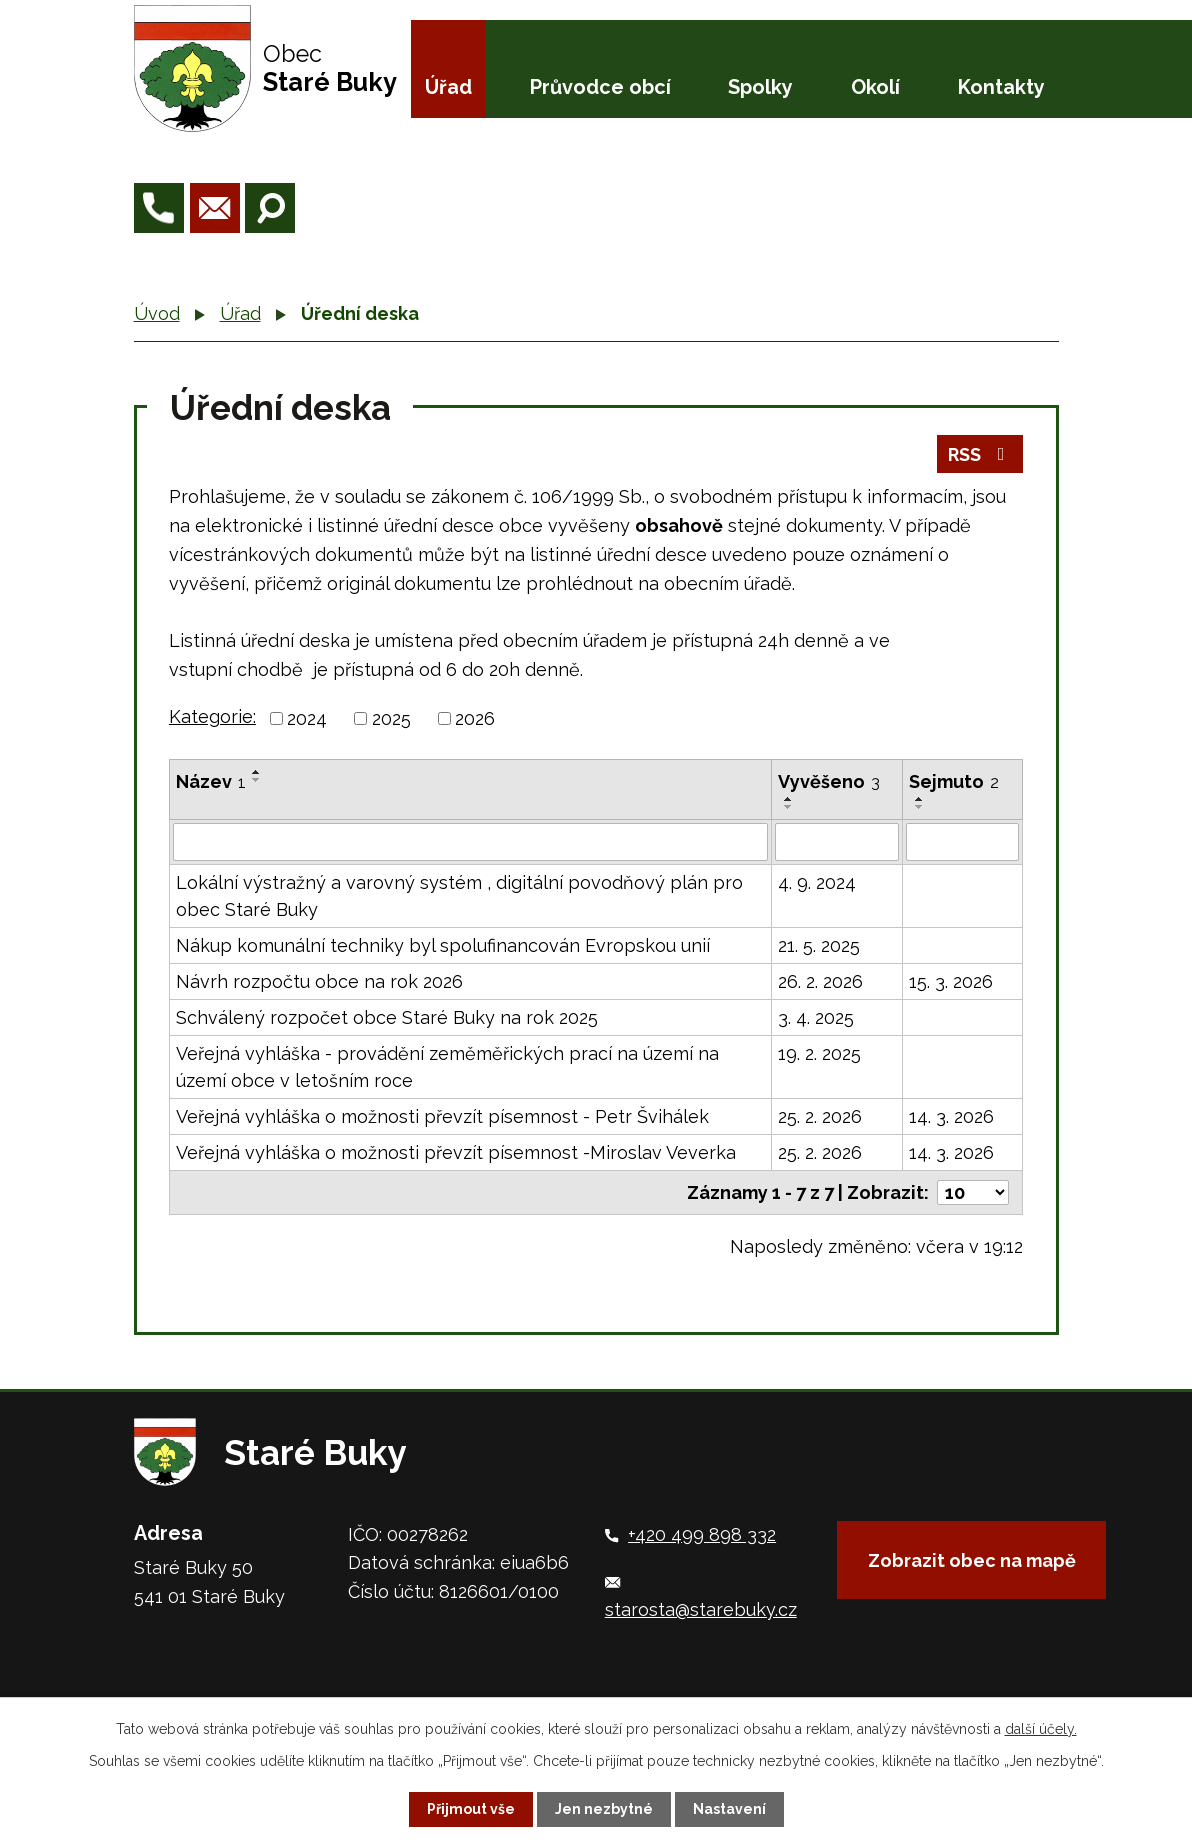  I want to click on Veřejná vyhláška o možnosti převzít písemnost -Miroslav Veverka, so click(456, 1152).